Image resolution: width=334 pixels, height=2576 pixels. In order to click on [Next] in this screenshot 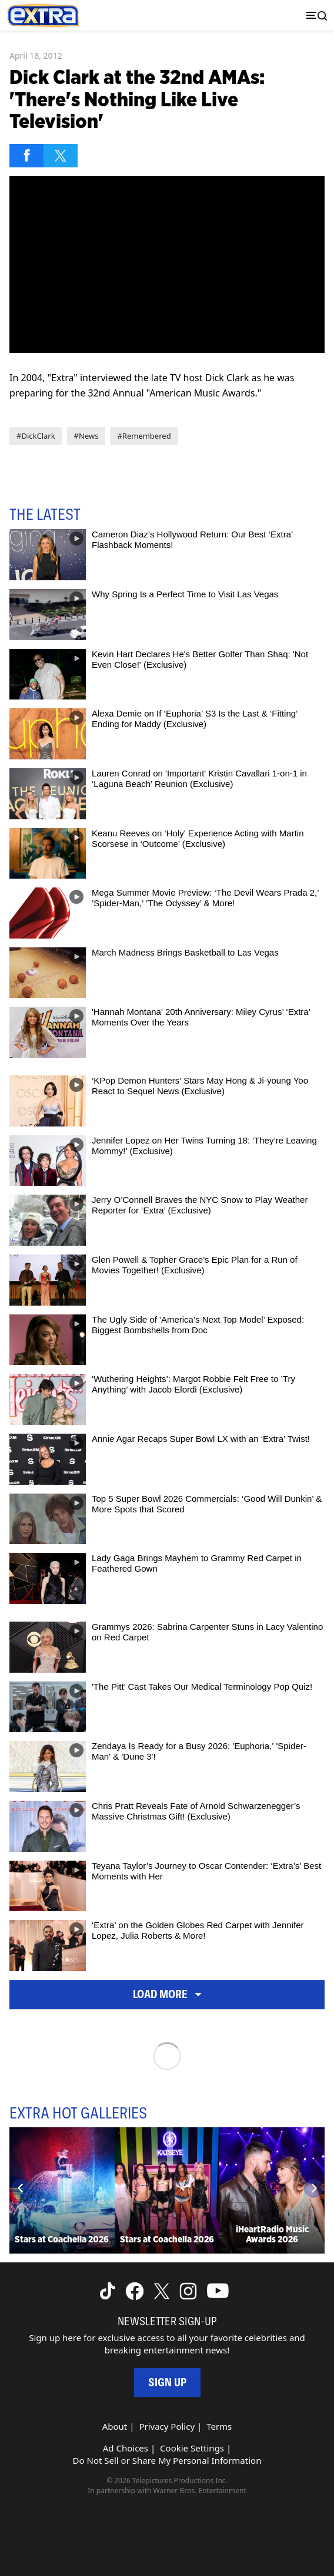, I will do `click(313, 2188)`.